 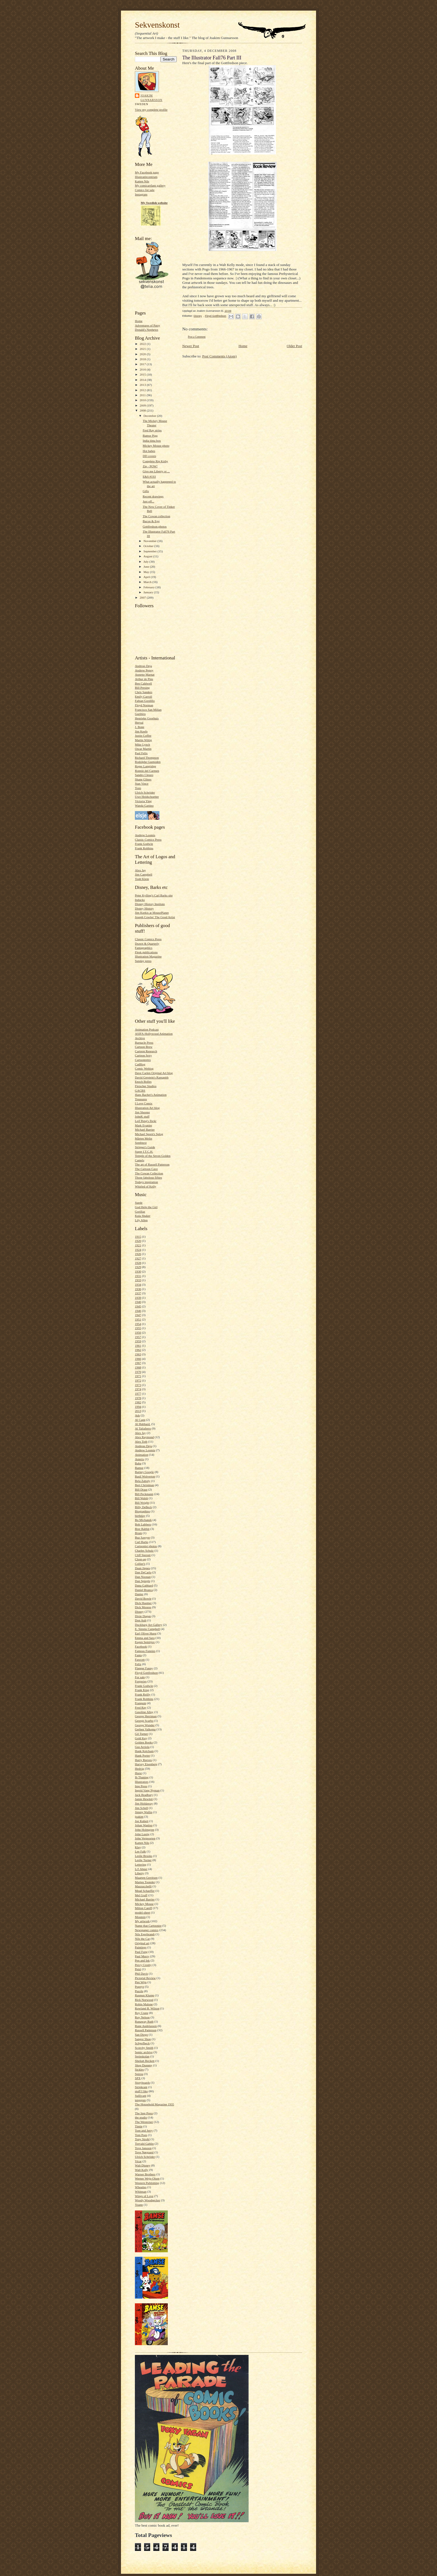 I want to click on Fanta, so click(x=138, y=1655).